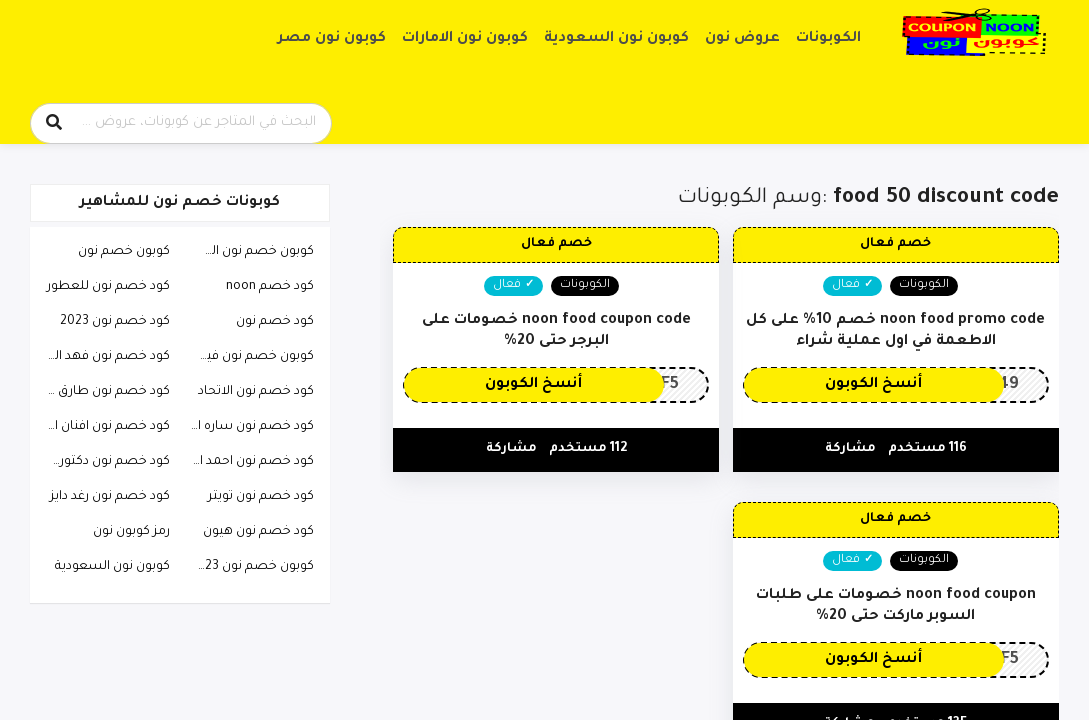 Image resolution: width=1089 pixels, height=720 pixels. Describe the element at coordinates (850, 449) in the screenshot. I see `مشاركة` at that location.